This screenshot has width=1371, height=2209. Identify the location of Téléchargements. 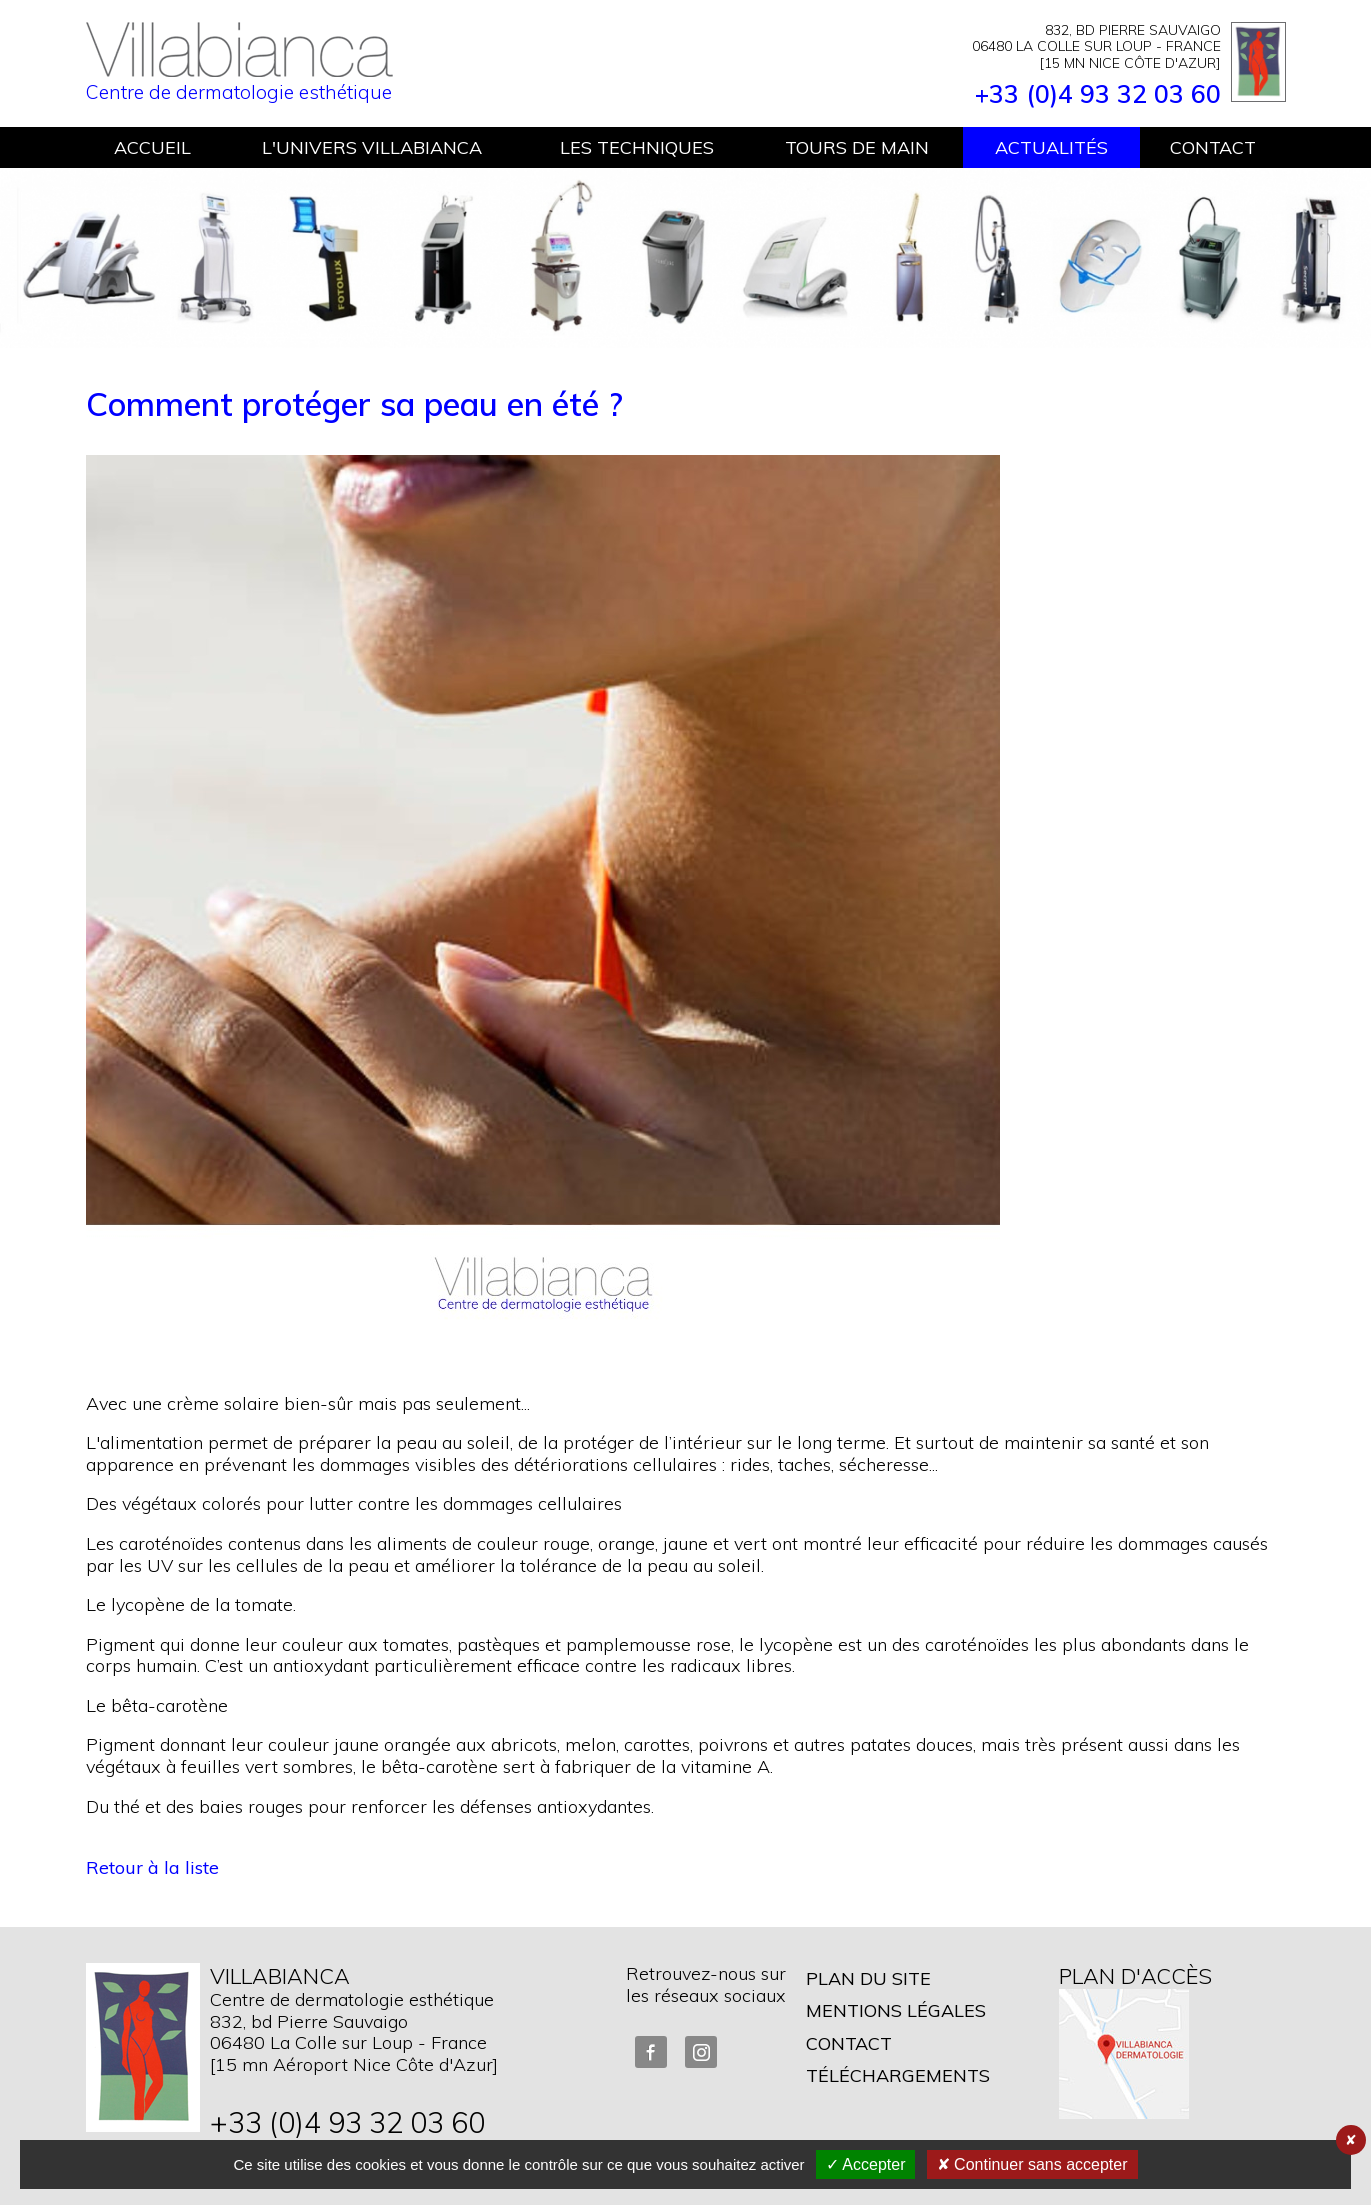
(898, 2075).